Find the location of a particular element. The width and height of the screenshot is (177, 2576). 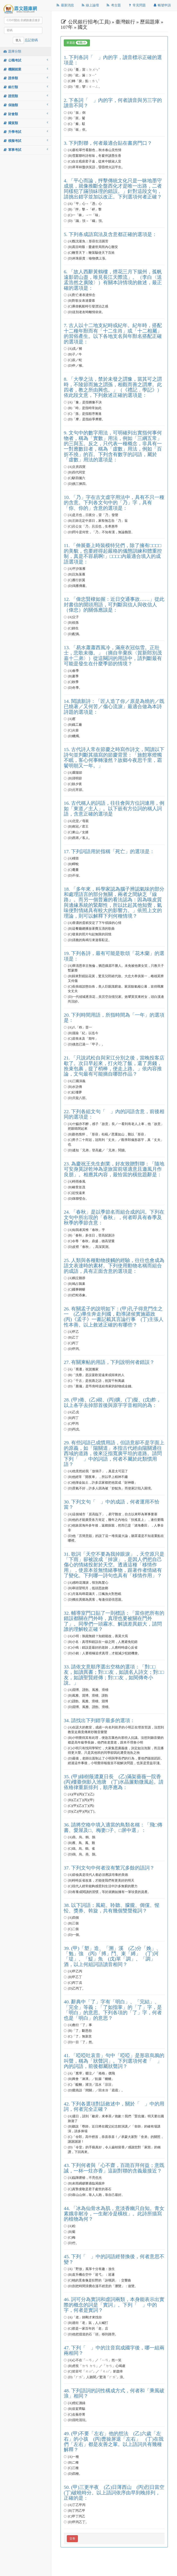

(B)乙丁 is located at coordinates (73, 1337).